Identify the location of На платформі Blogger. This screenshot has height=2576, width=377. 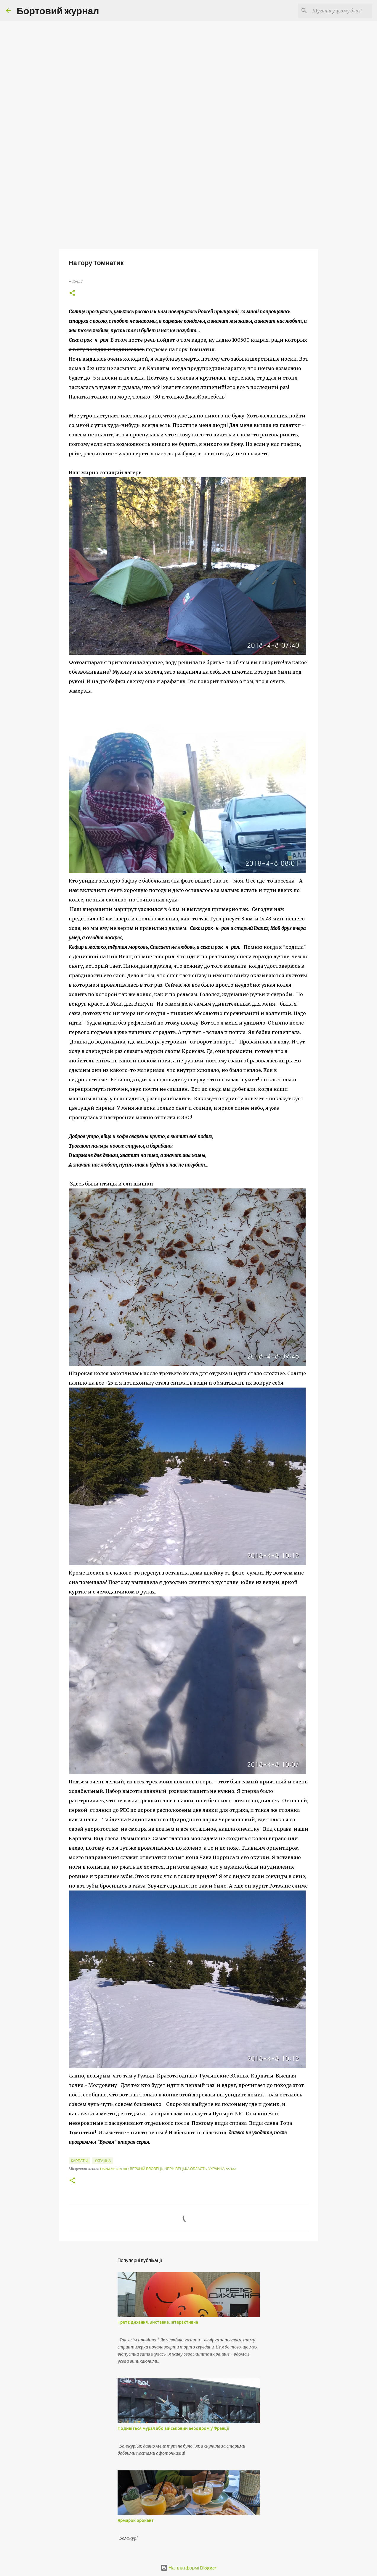
(188, 2567).